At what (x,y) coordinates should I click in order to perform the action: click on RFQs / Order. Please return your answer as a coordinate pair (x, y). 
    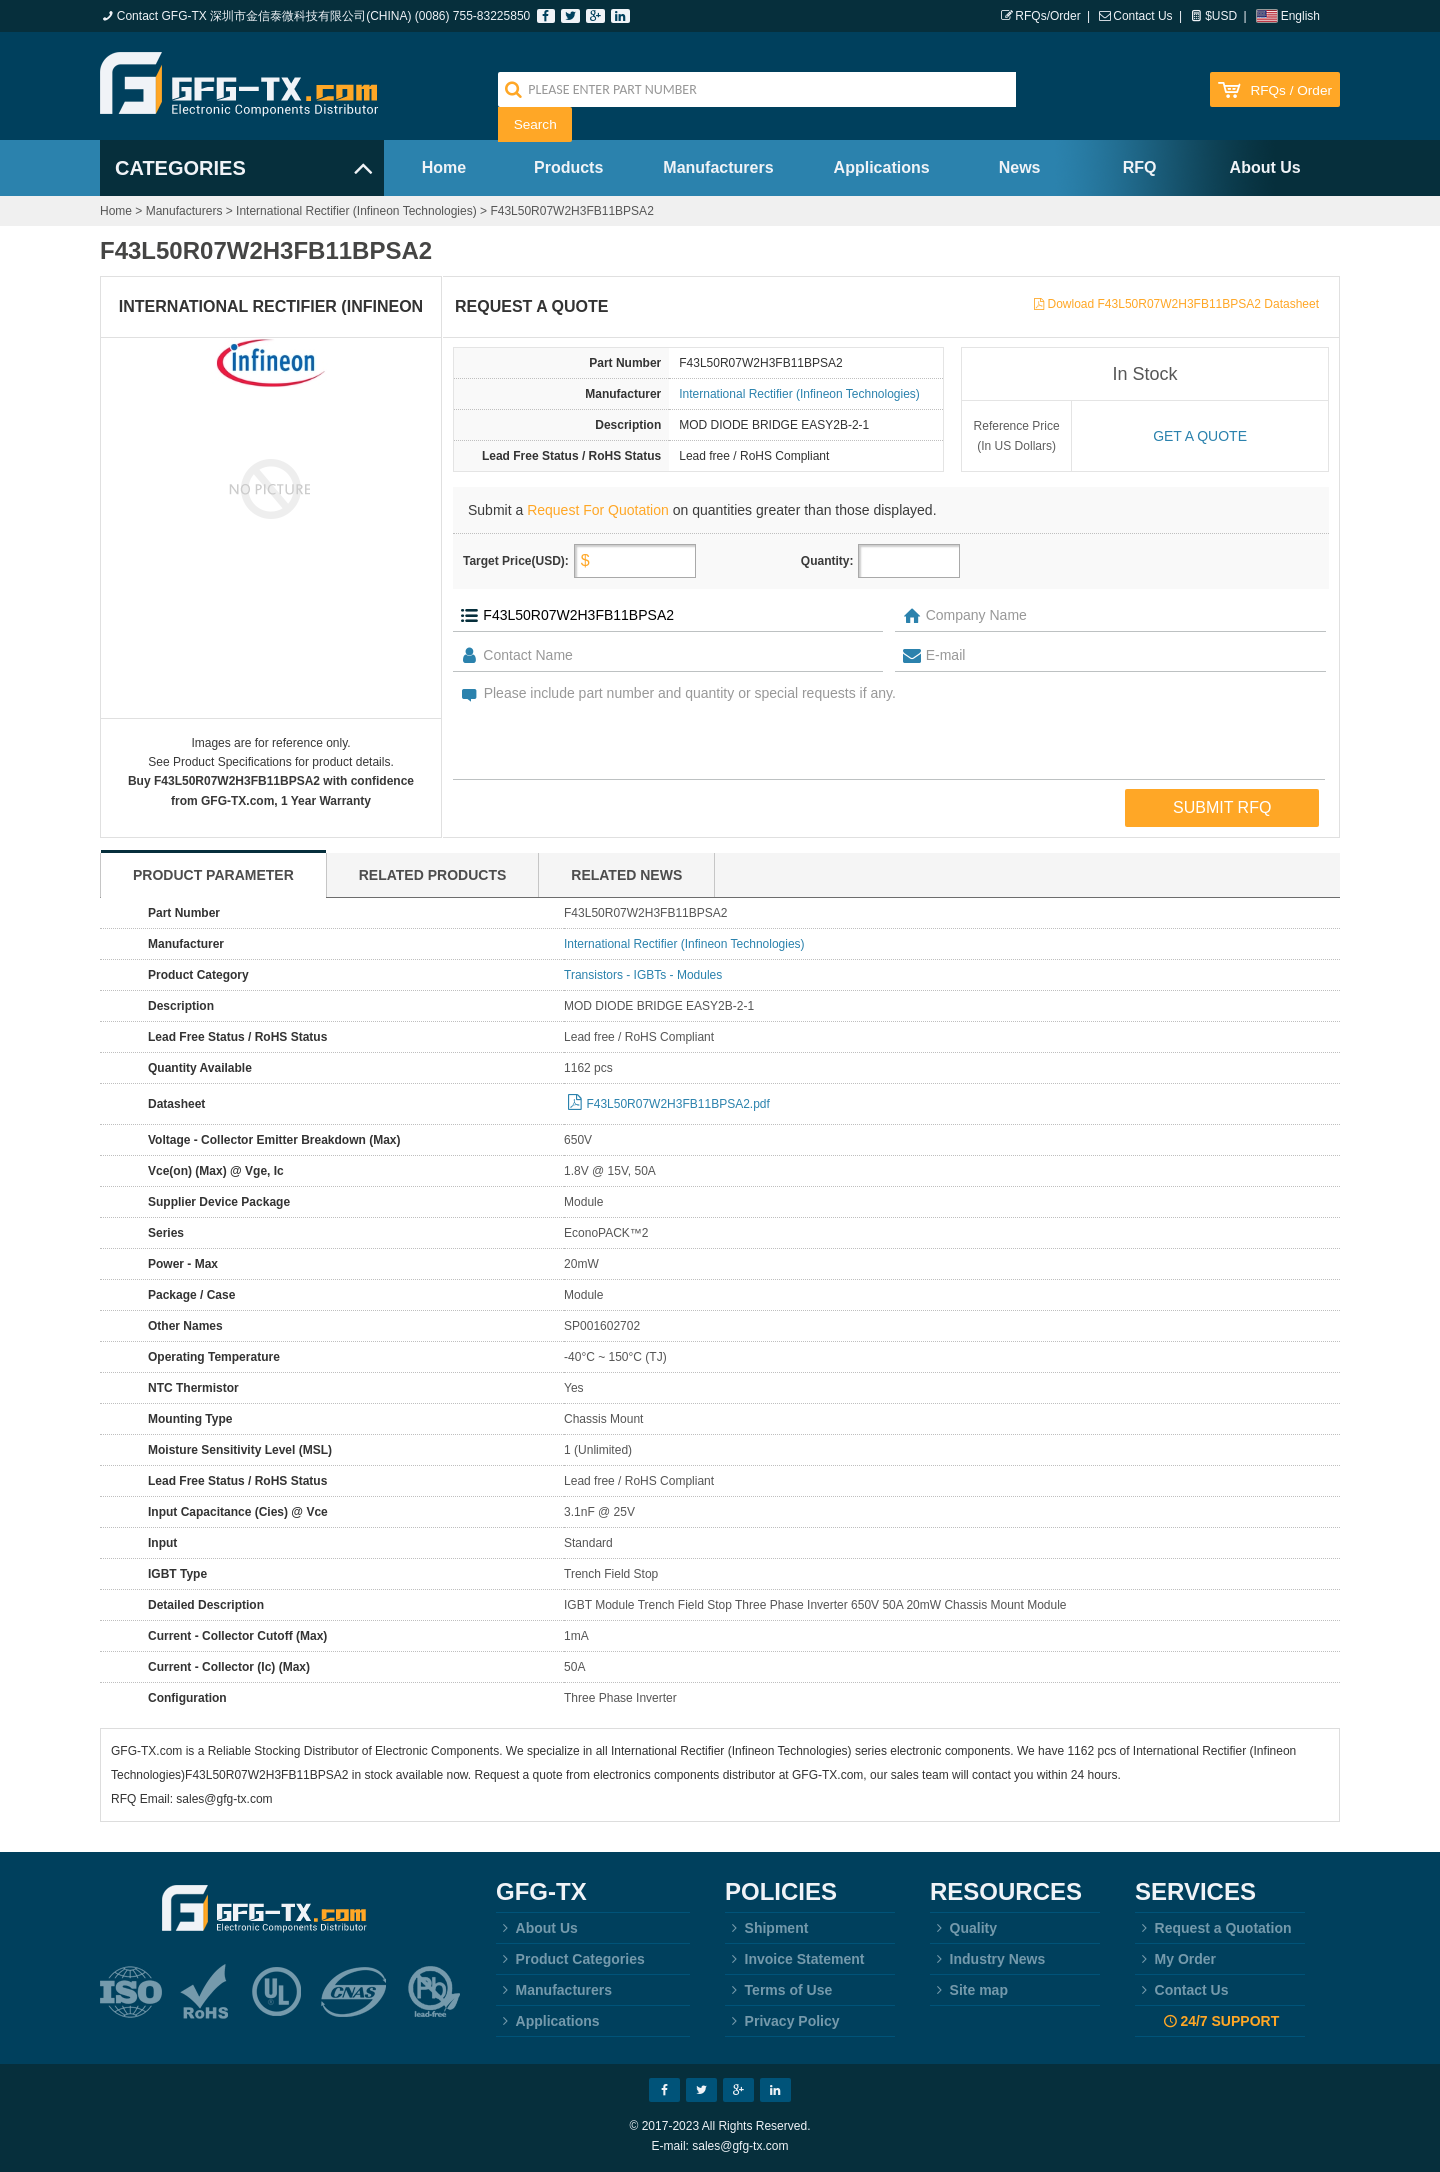
    Looking at the image, I should click on (1291, 90).